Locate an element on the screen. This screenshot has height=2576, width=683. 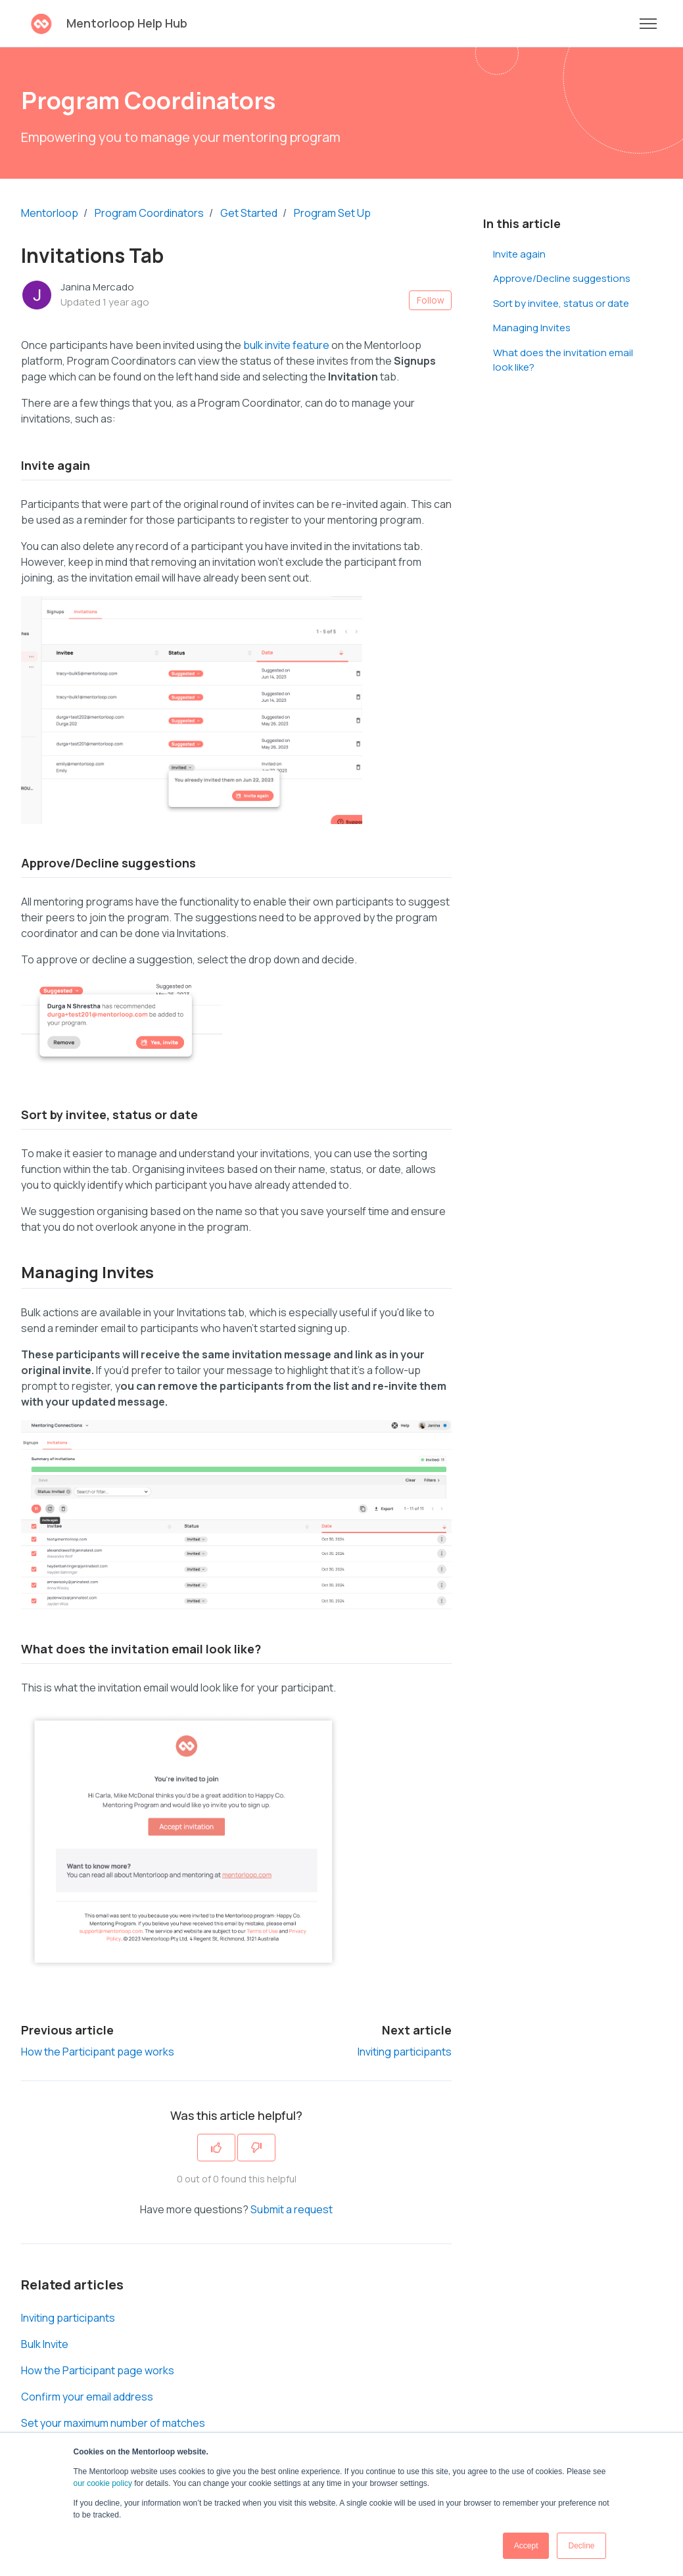
our cookie policy is located at coordinates (103, 2483).